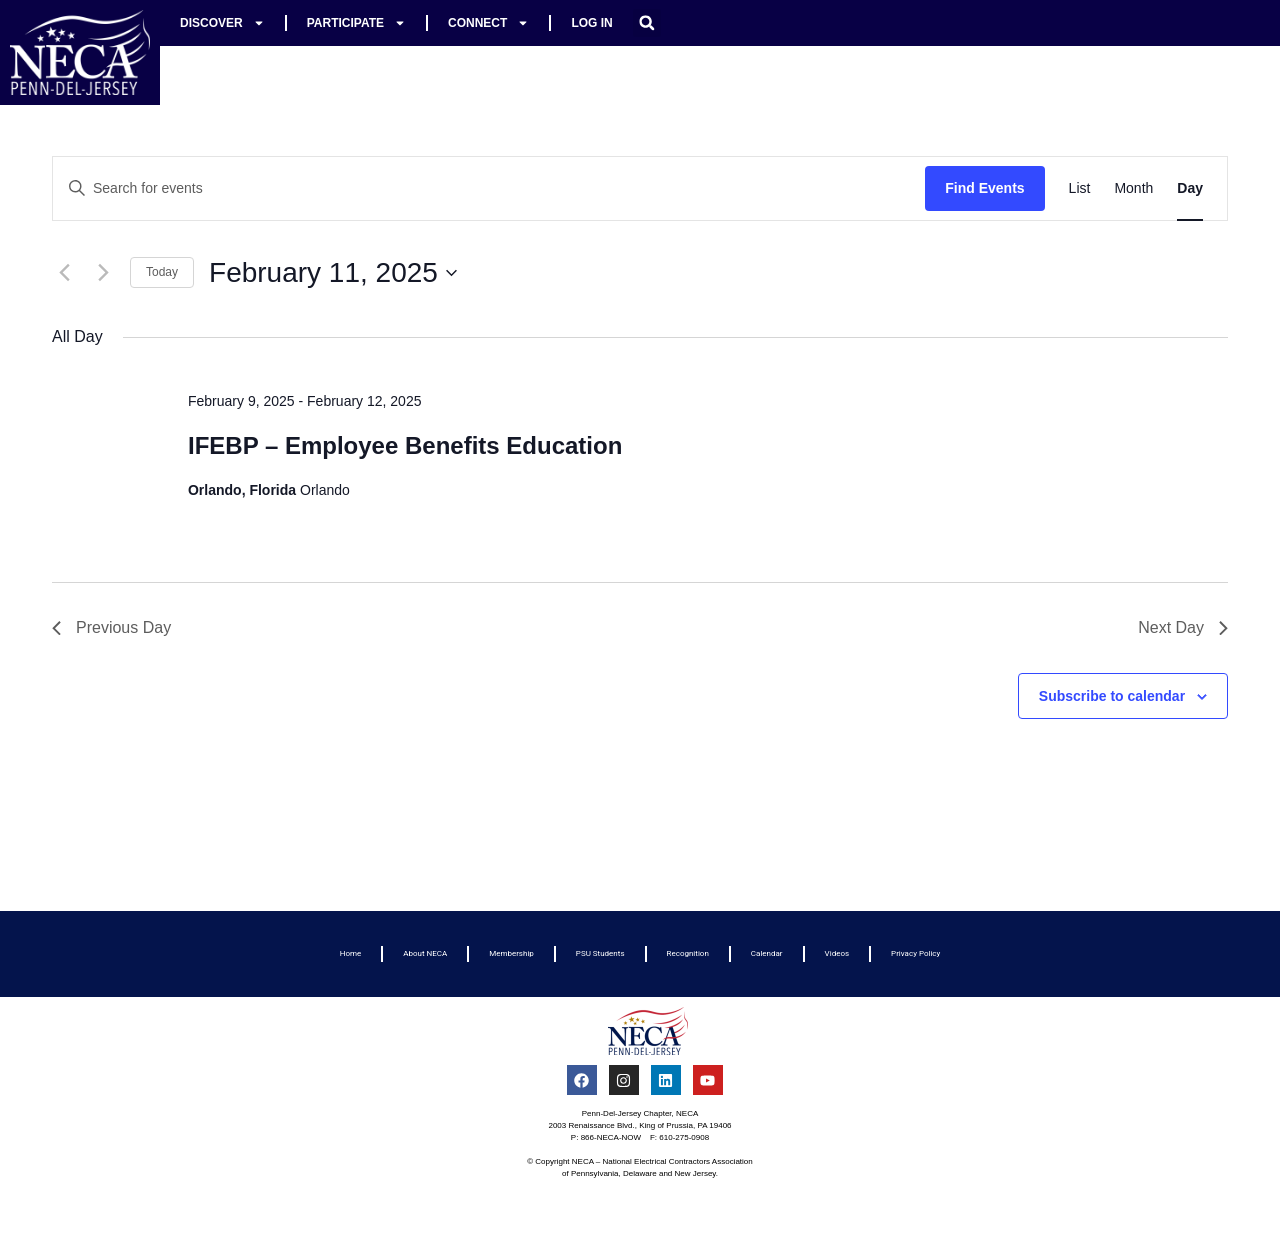  Describe the element at coordinates (489, 188) in the screenshot. I see `[Enter Keyword. Search for events by Keyword.]` at that location.